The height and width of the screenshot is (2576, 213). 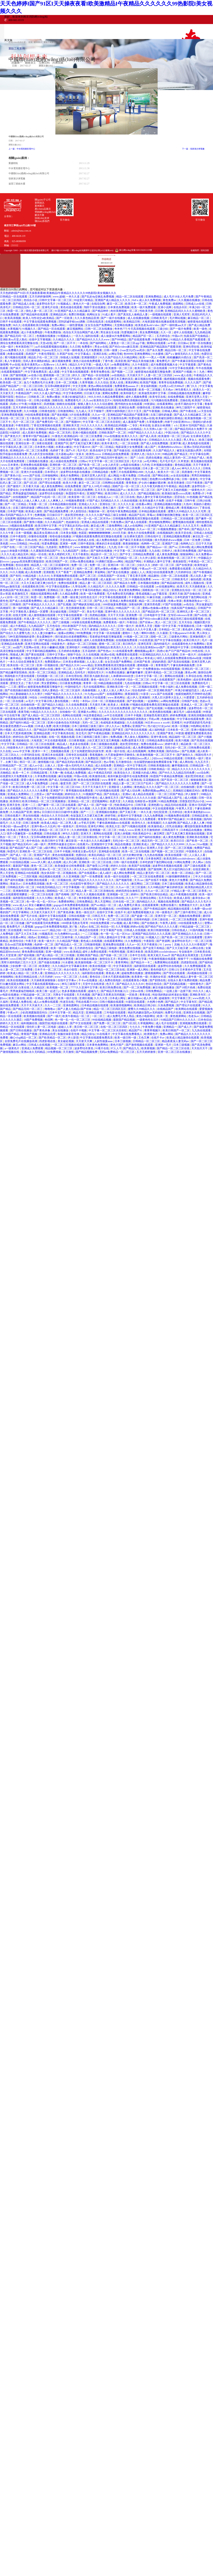 I want to click on 精品一区在线, so click(x=38, y=554).